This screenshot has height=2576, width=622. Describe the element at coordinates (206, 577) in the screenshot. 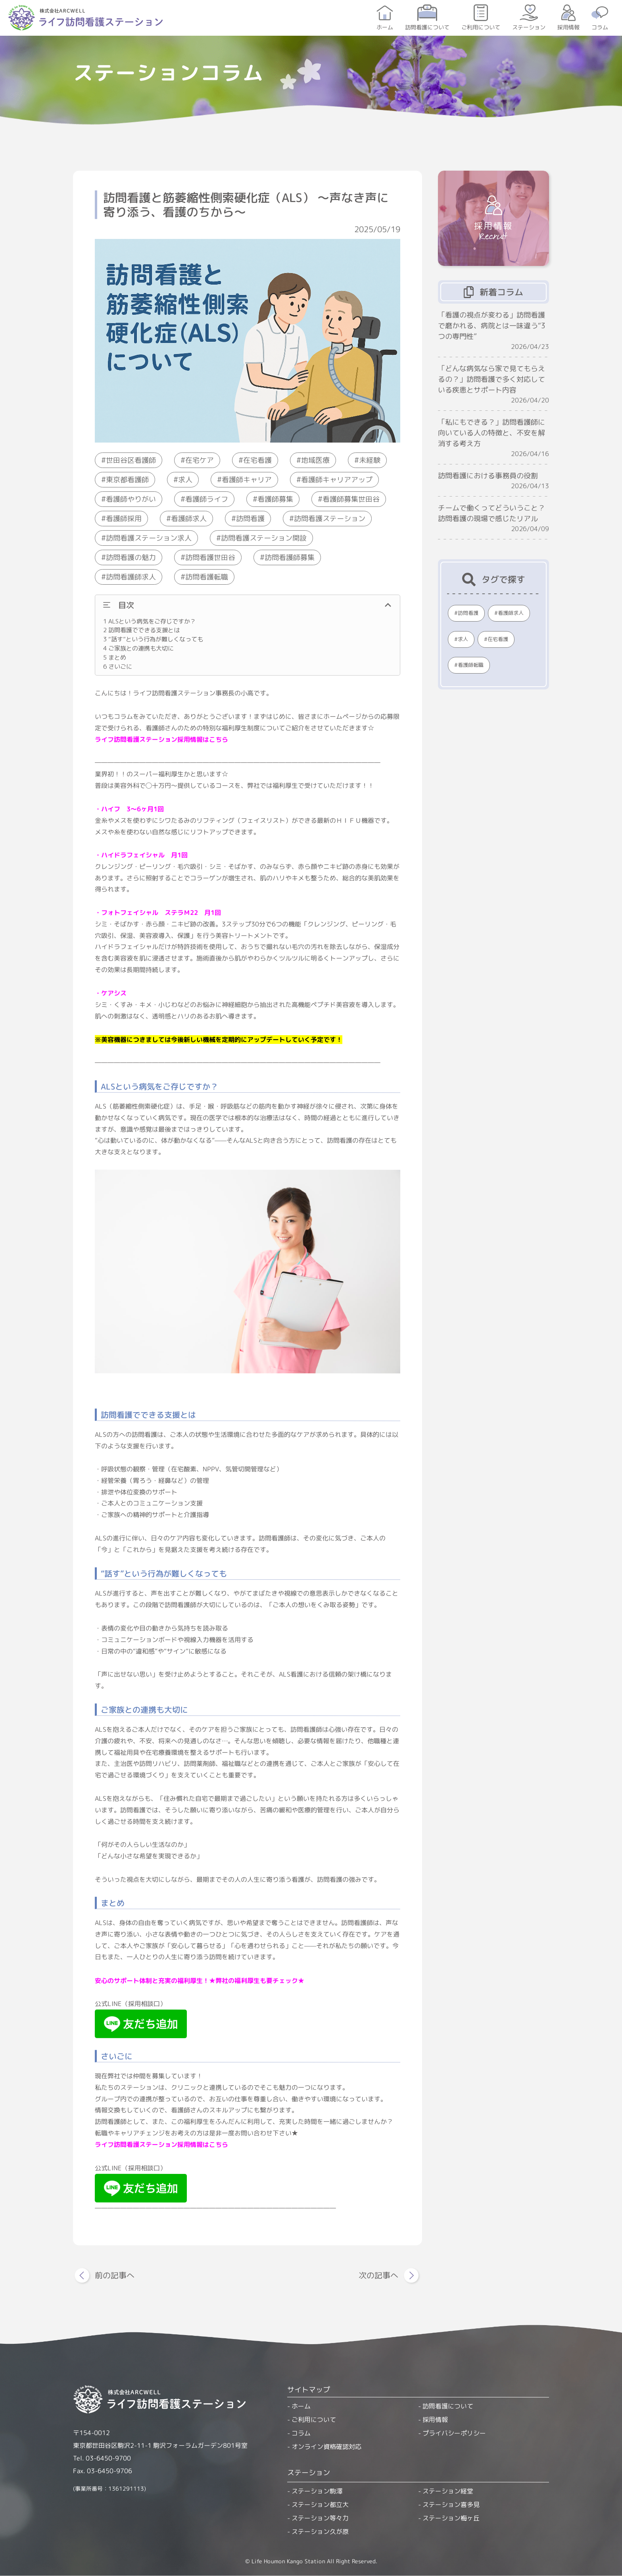

I see `訪問看護転職` at that location.